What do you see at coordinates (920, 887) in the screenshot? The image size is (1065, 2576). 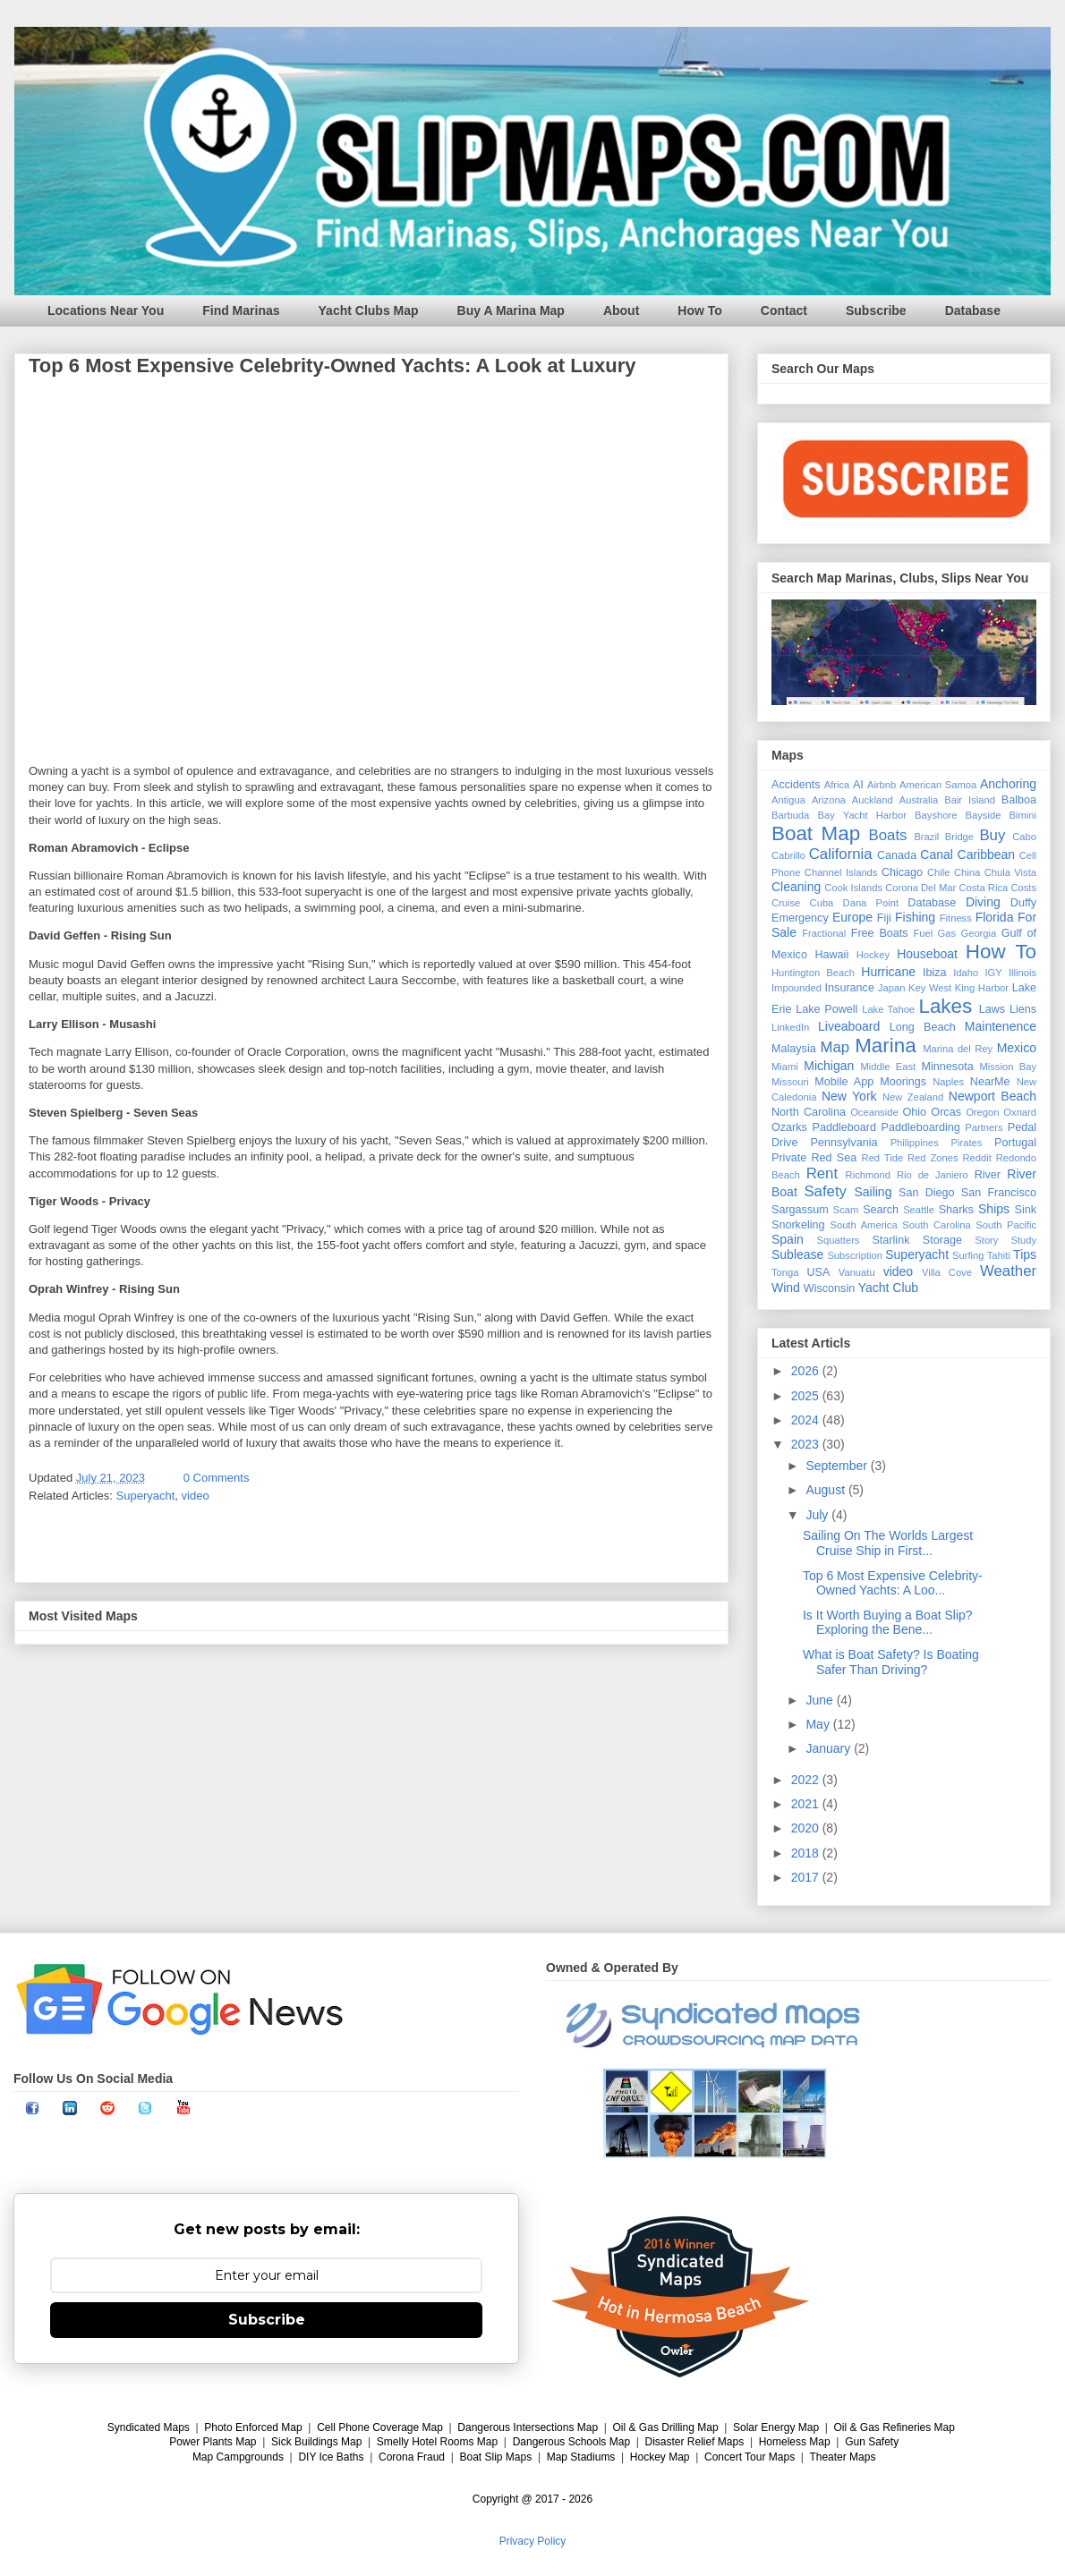 I see `Corona Del Mar` at bounding box center [920, 887].